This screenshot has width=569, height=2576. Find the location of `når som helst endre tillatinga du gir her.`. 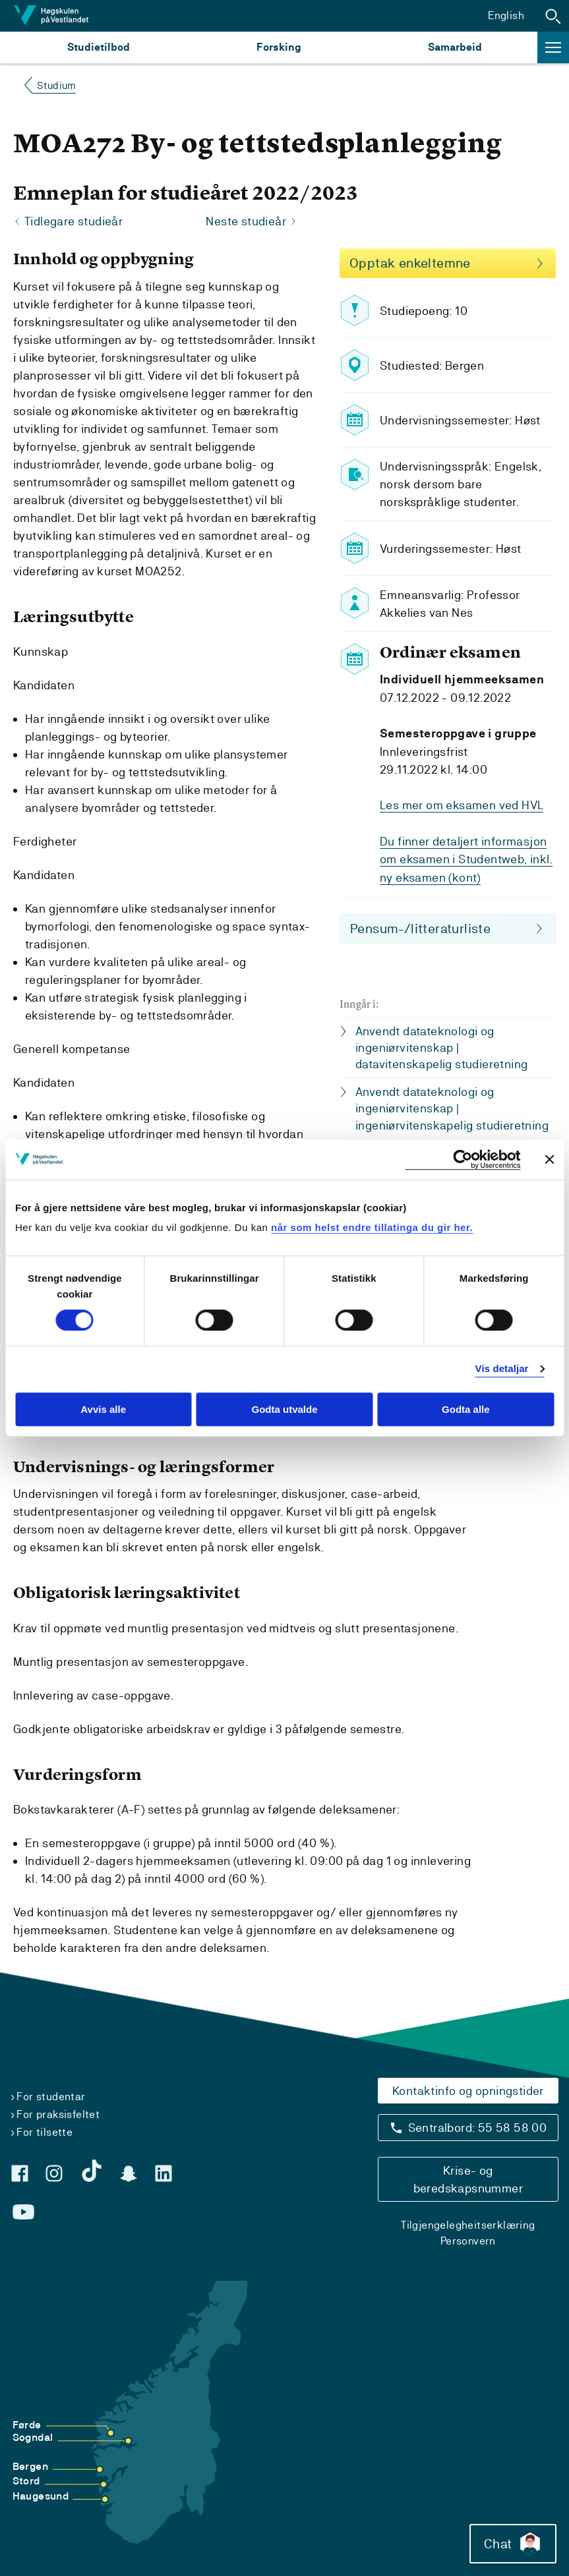

når som helst endre tillatinga du gir her. is located at coordinates (372, 1227).